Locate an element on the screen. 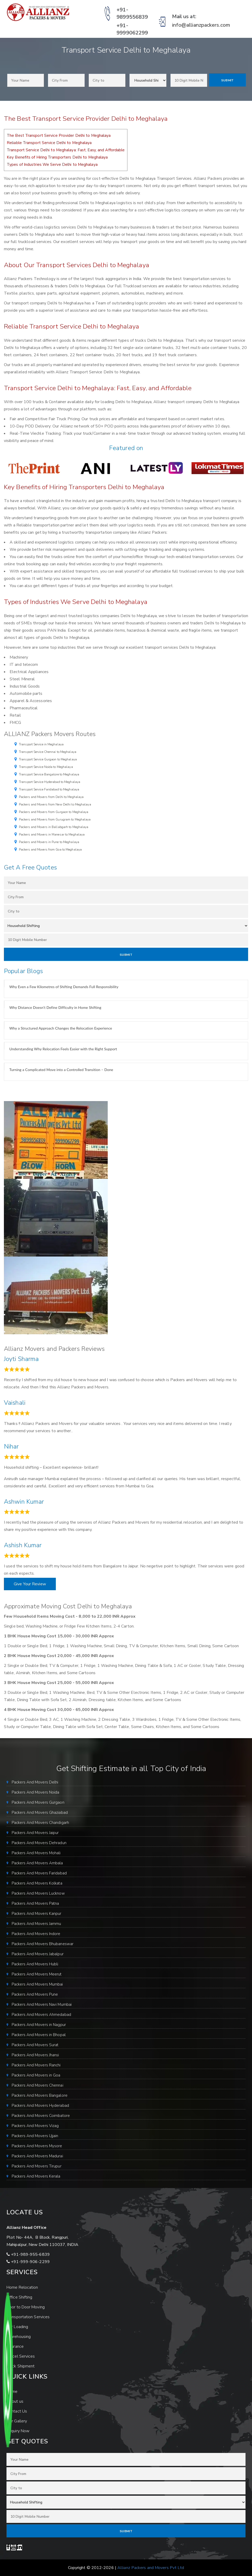  Why a Structured Approach Changes the Relocation Experience is located at coordinates (60, 1028).